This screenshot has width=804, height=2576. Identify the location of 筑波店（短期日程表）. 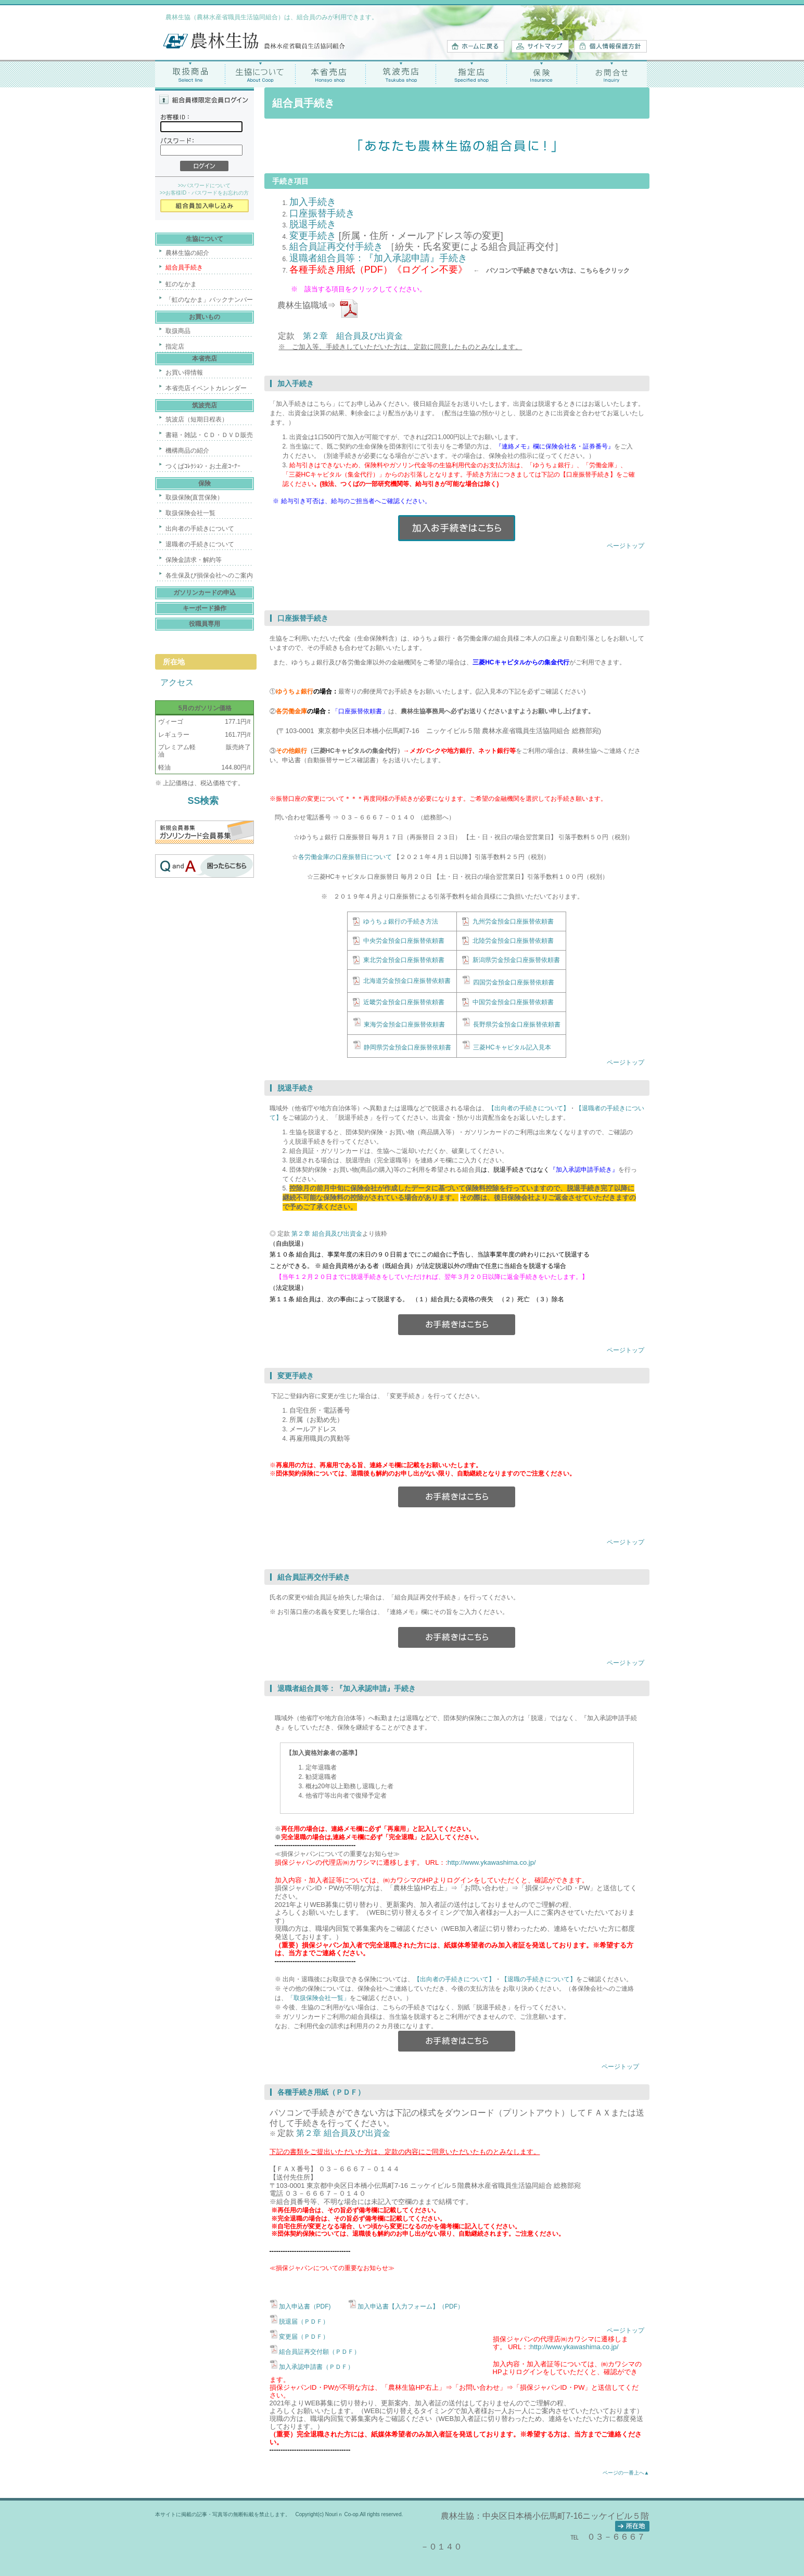
(196, 419).